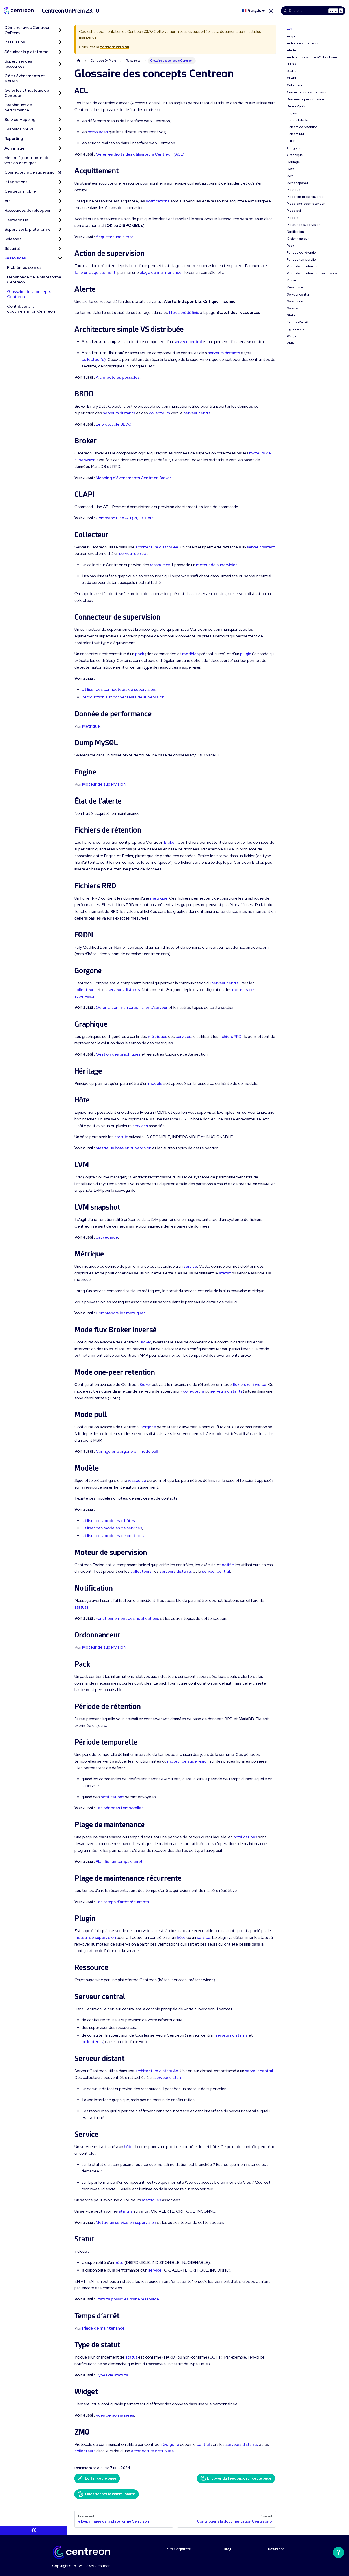  Describe the element at coordinates (106, 2494) in the screenshot. I see `Questionner la communauté` at that location.